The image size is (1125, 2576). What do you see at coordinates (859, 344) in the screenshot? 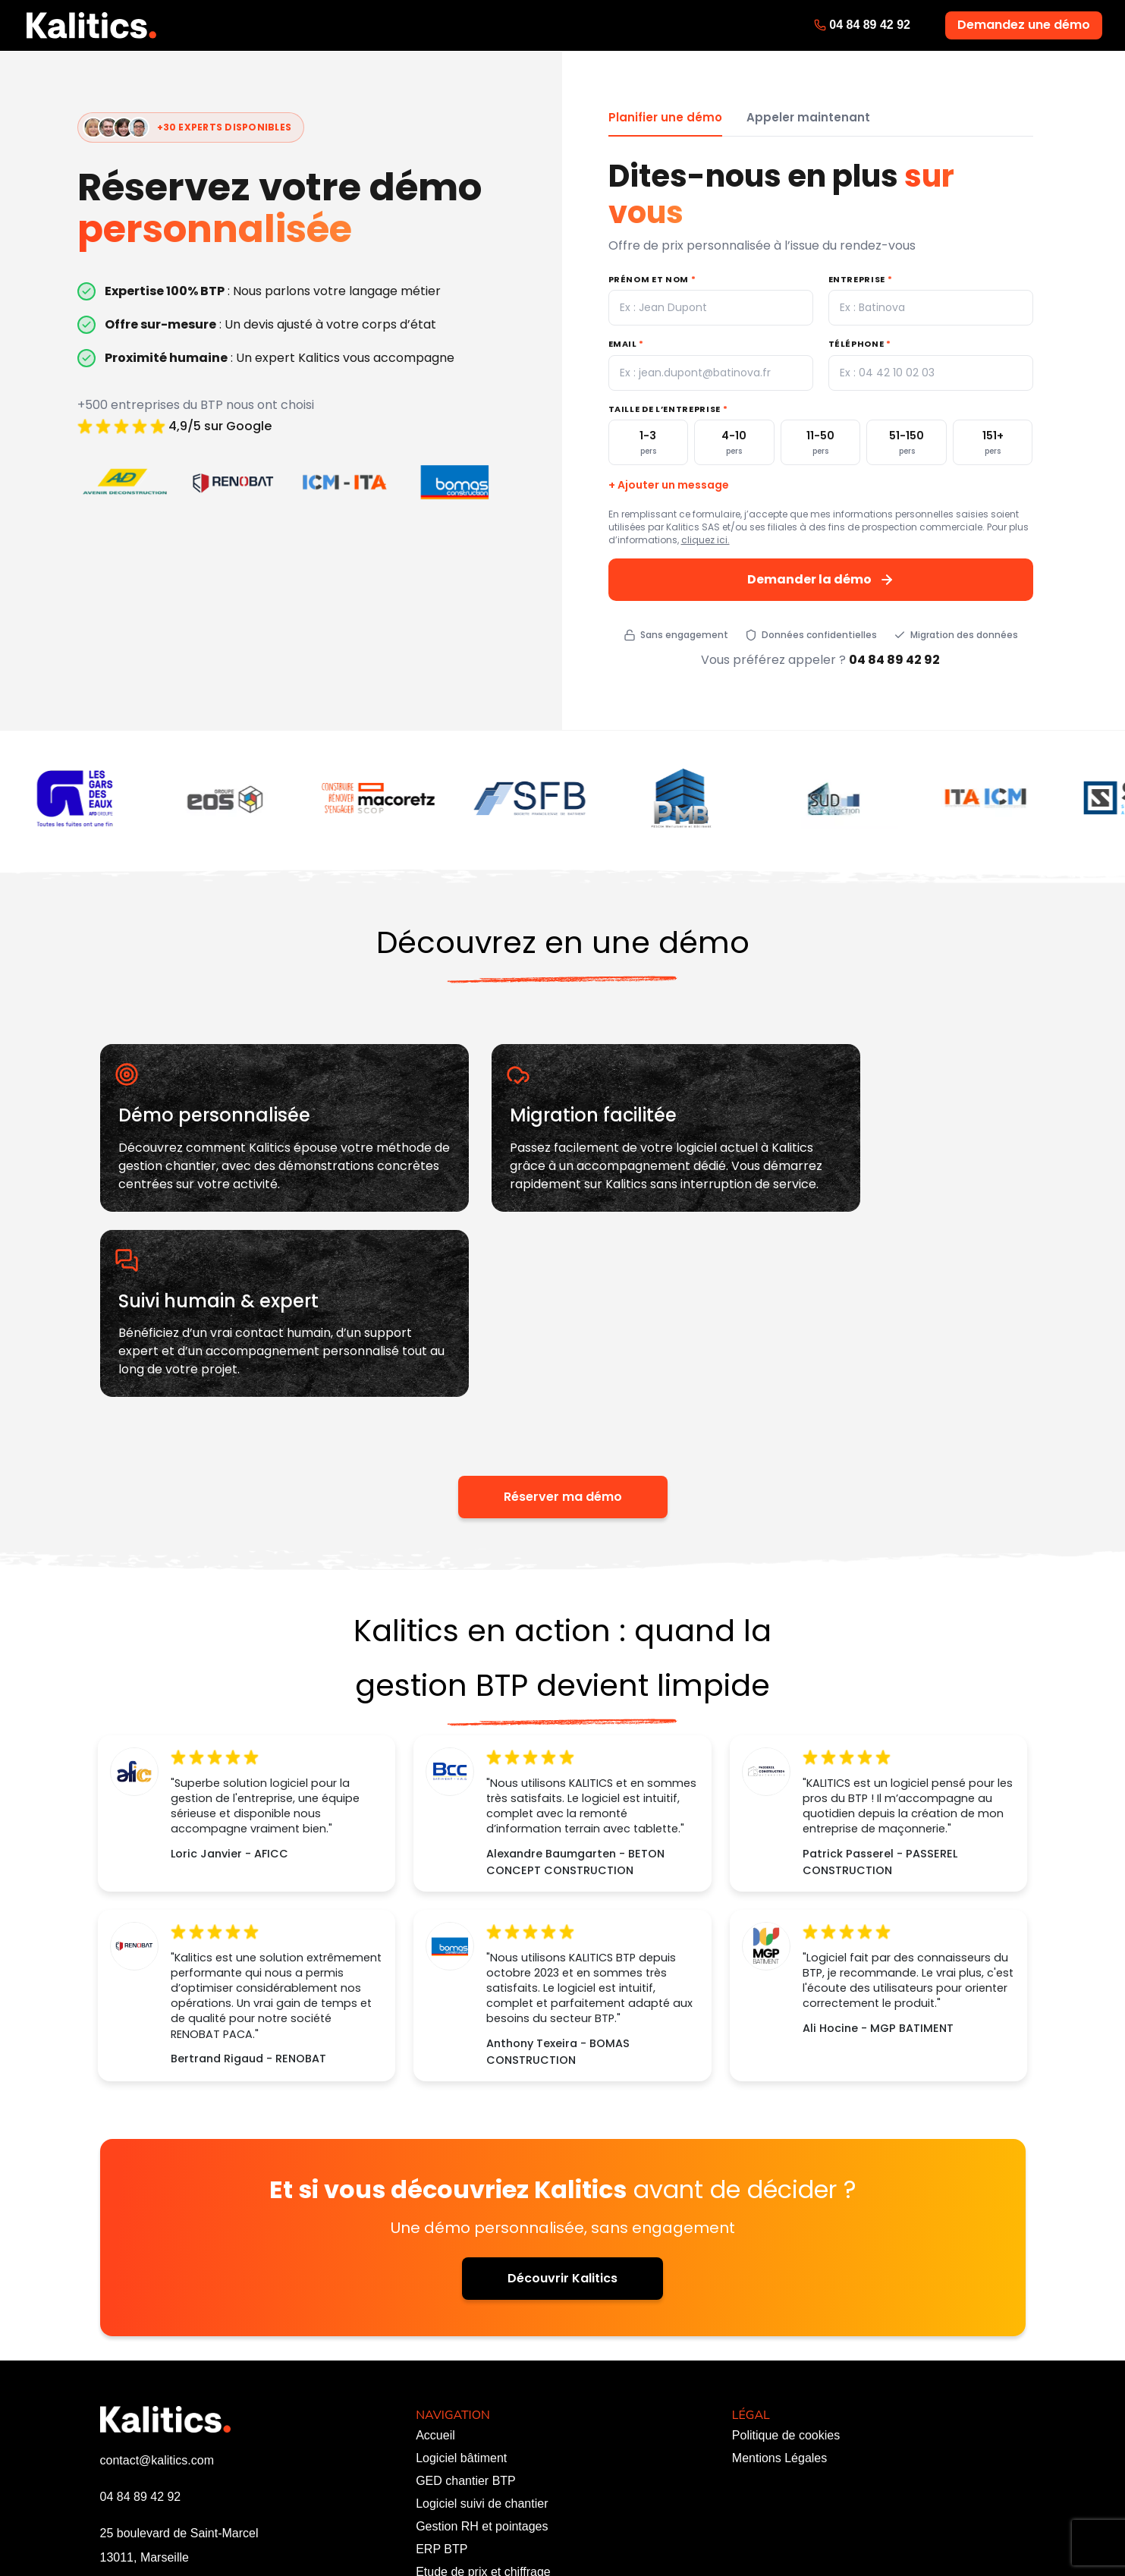
I see `Téléphone` at bounding box center [859, 344].